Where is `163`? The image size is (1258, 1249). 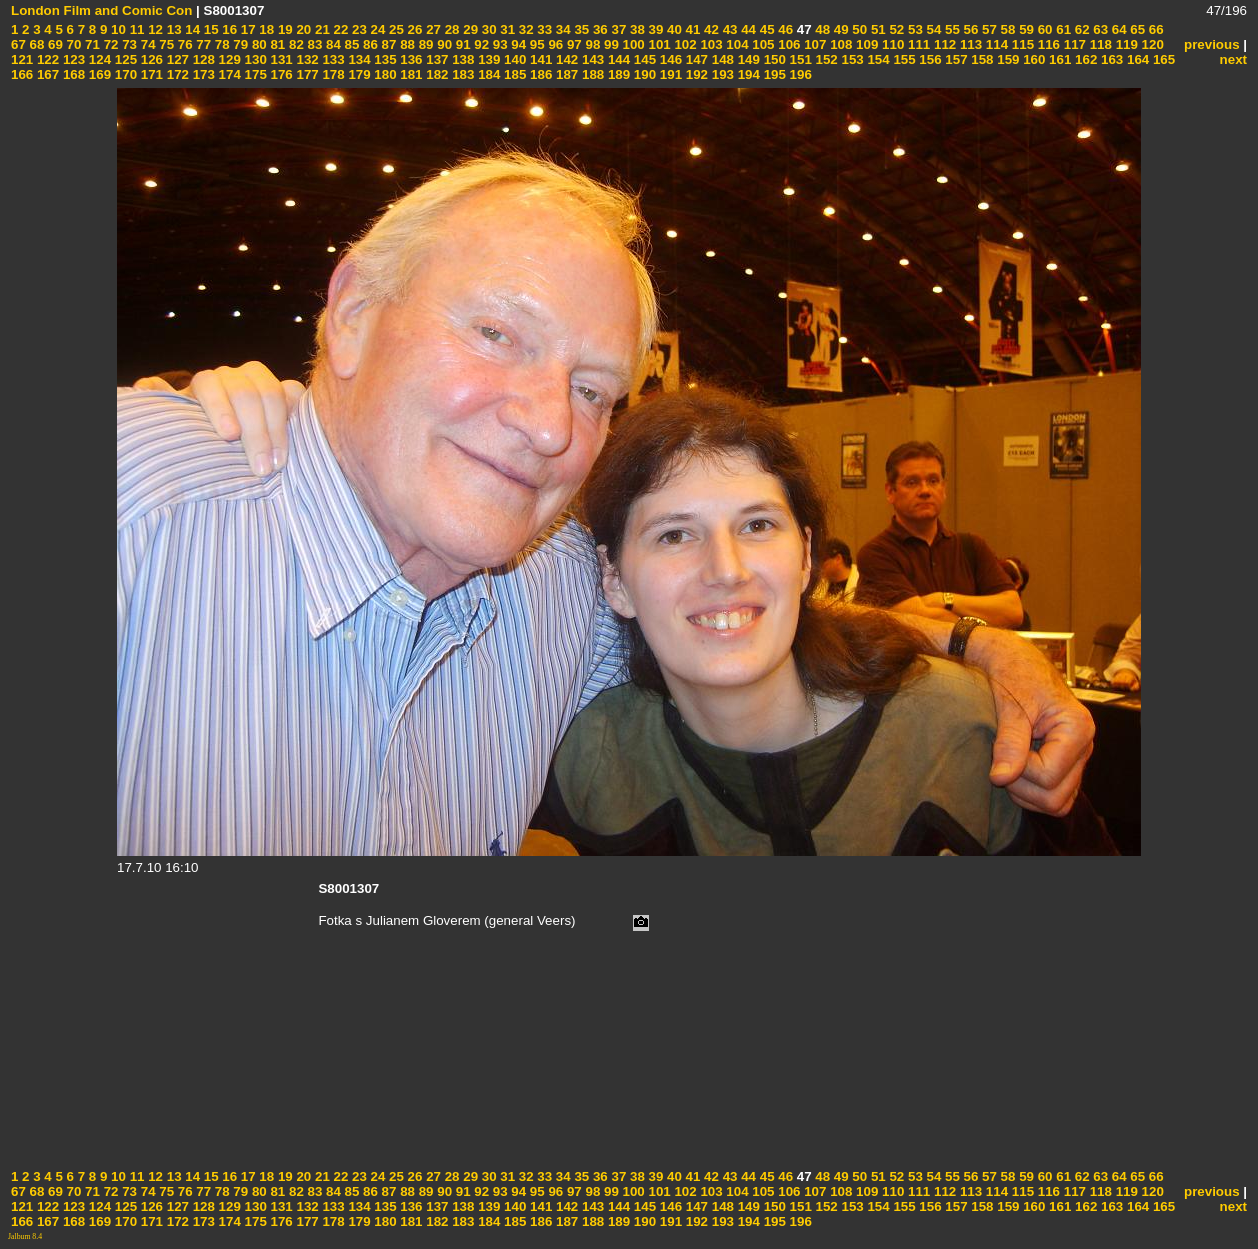
163 is located at coordinates (1110, 59).